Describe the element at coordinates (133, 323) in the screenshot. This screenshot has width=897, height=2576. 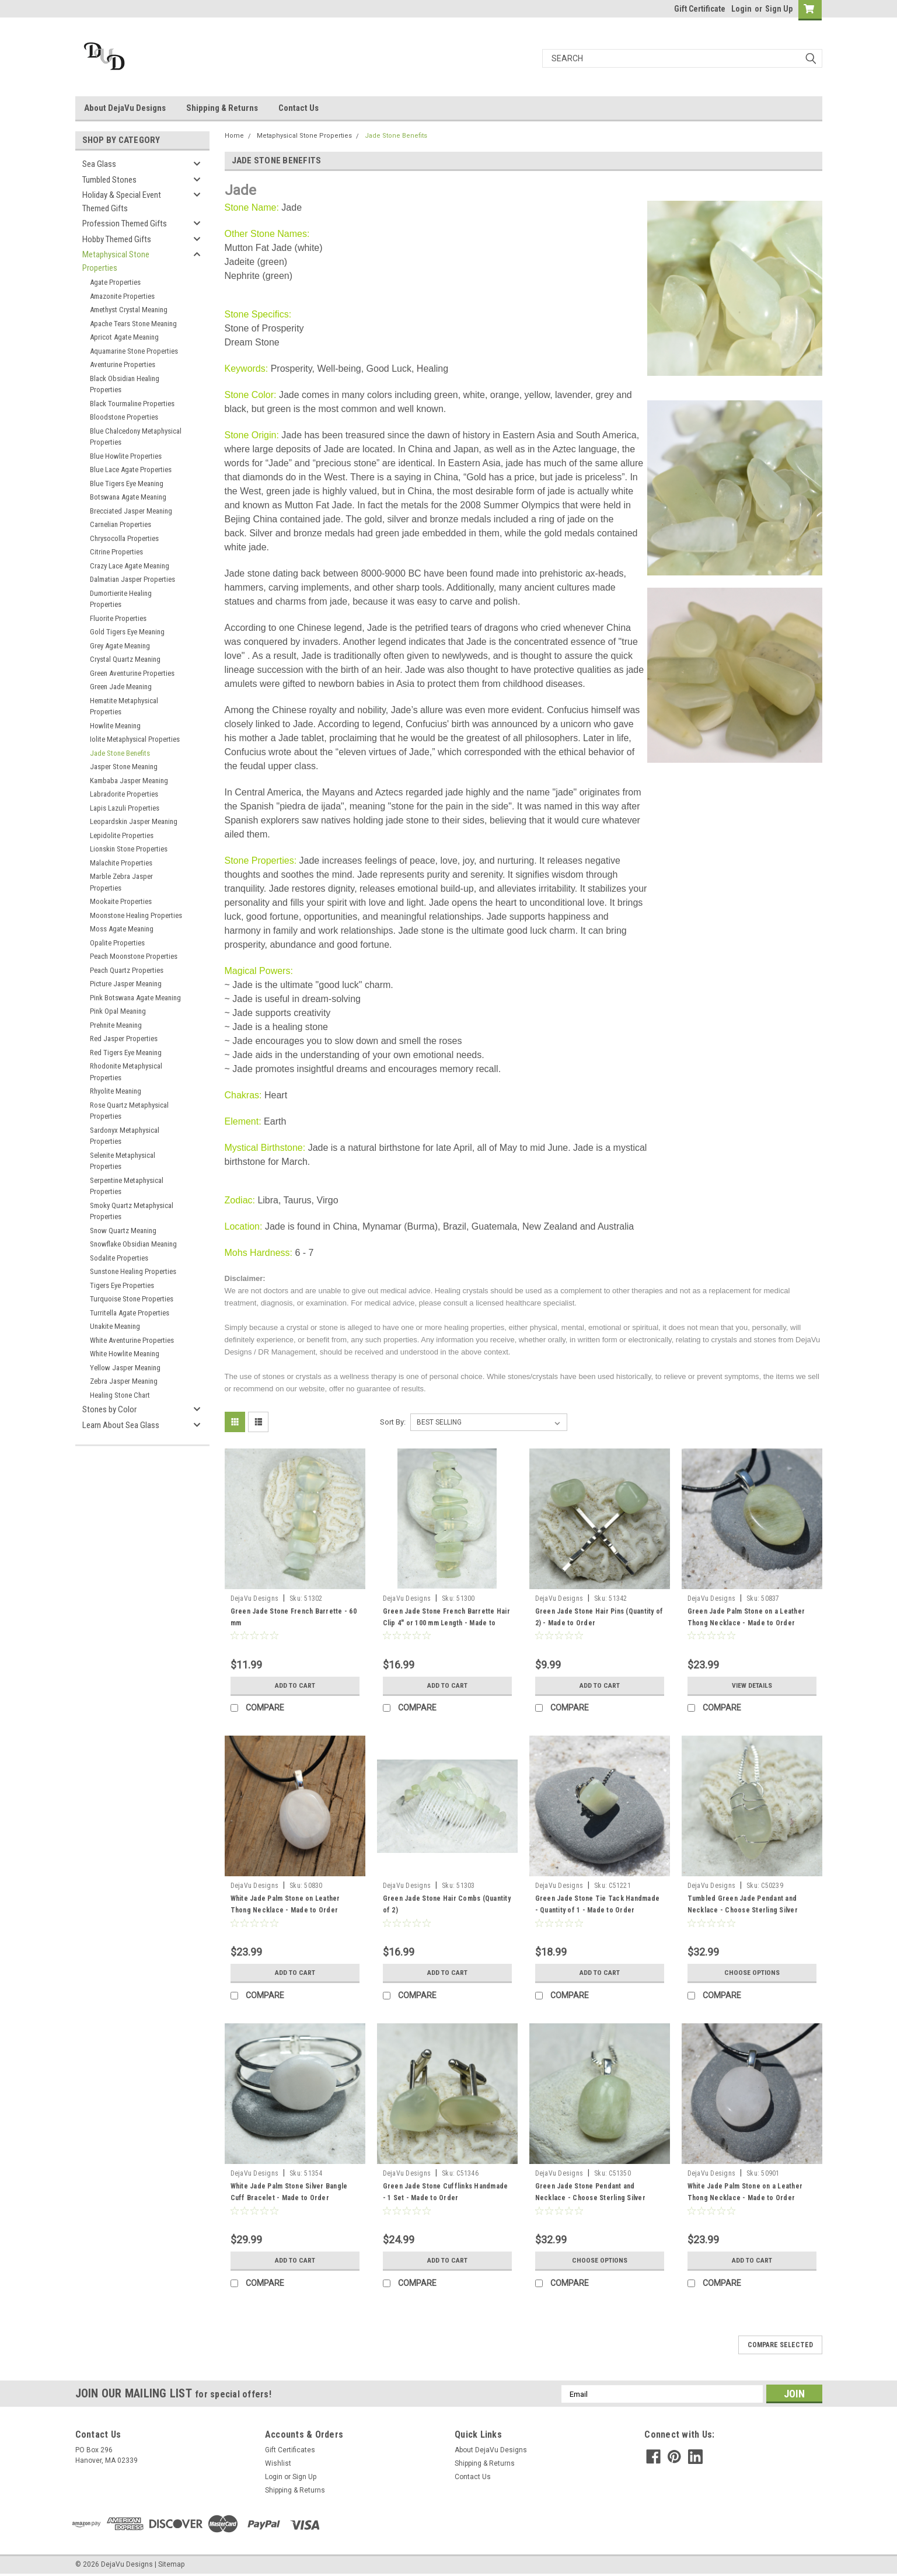
I see `Apache Tears Stone Meaning` at that location.